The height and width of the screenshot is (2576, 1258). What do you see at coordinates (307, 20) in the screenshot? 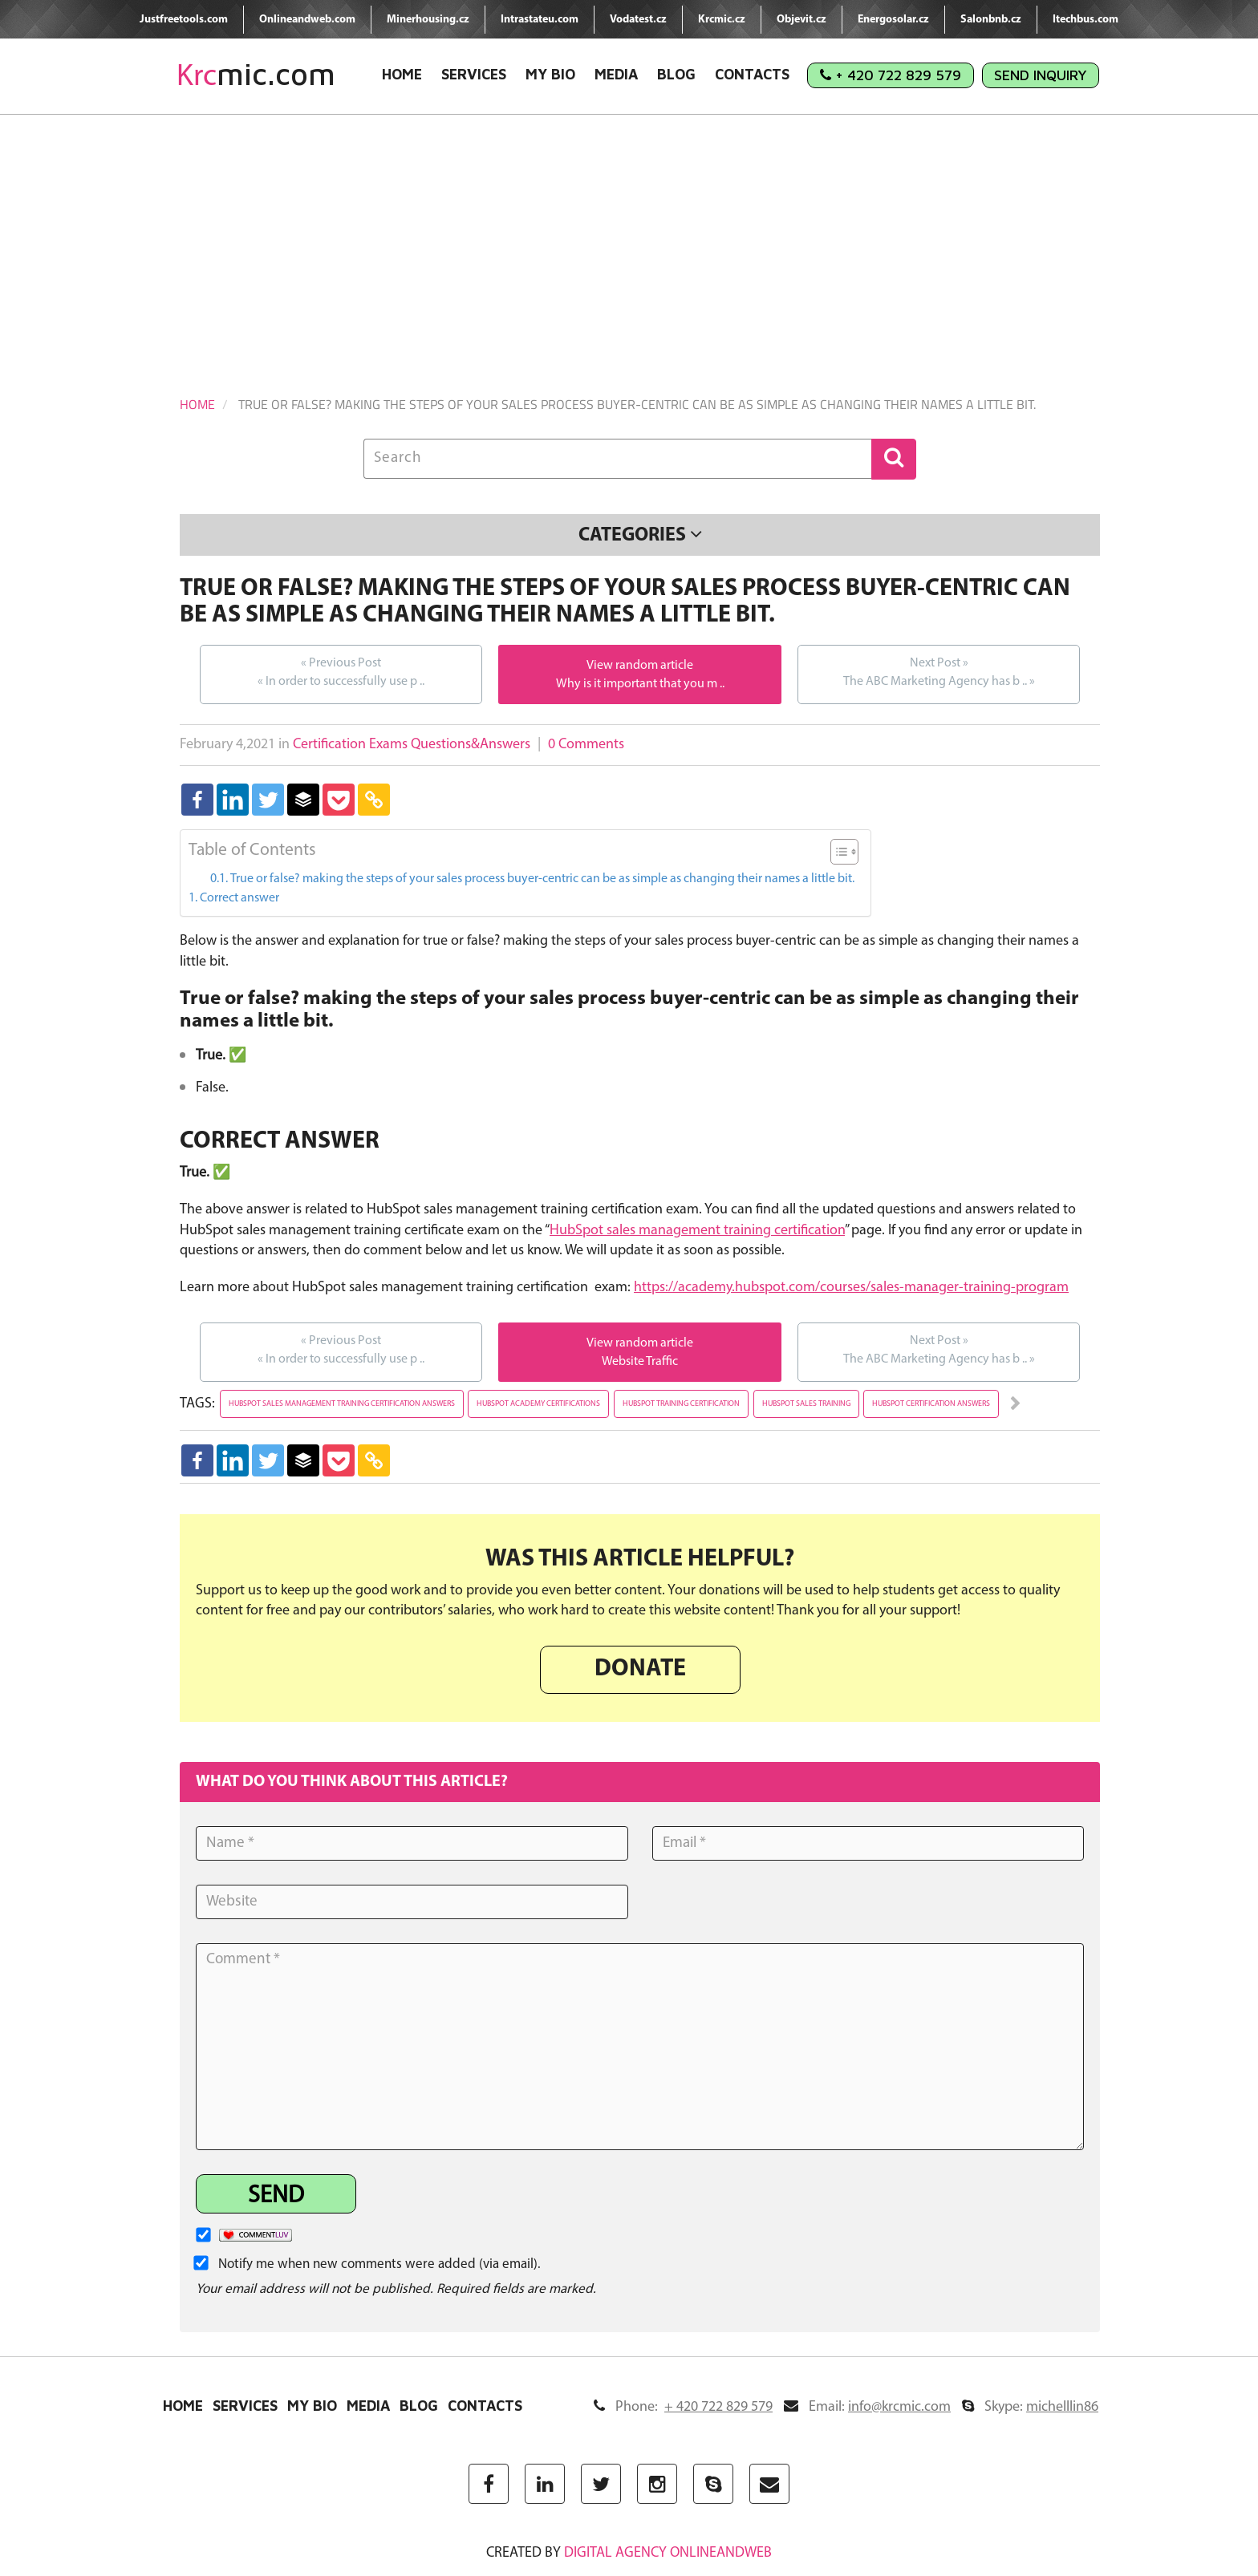
I see `Onlineandweb.com` at bounding box center [307, 20].